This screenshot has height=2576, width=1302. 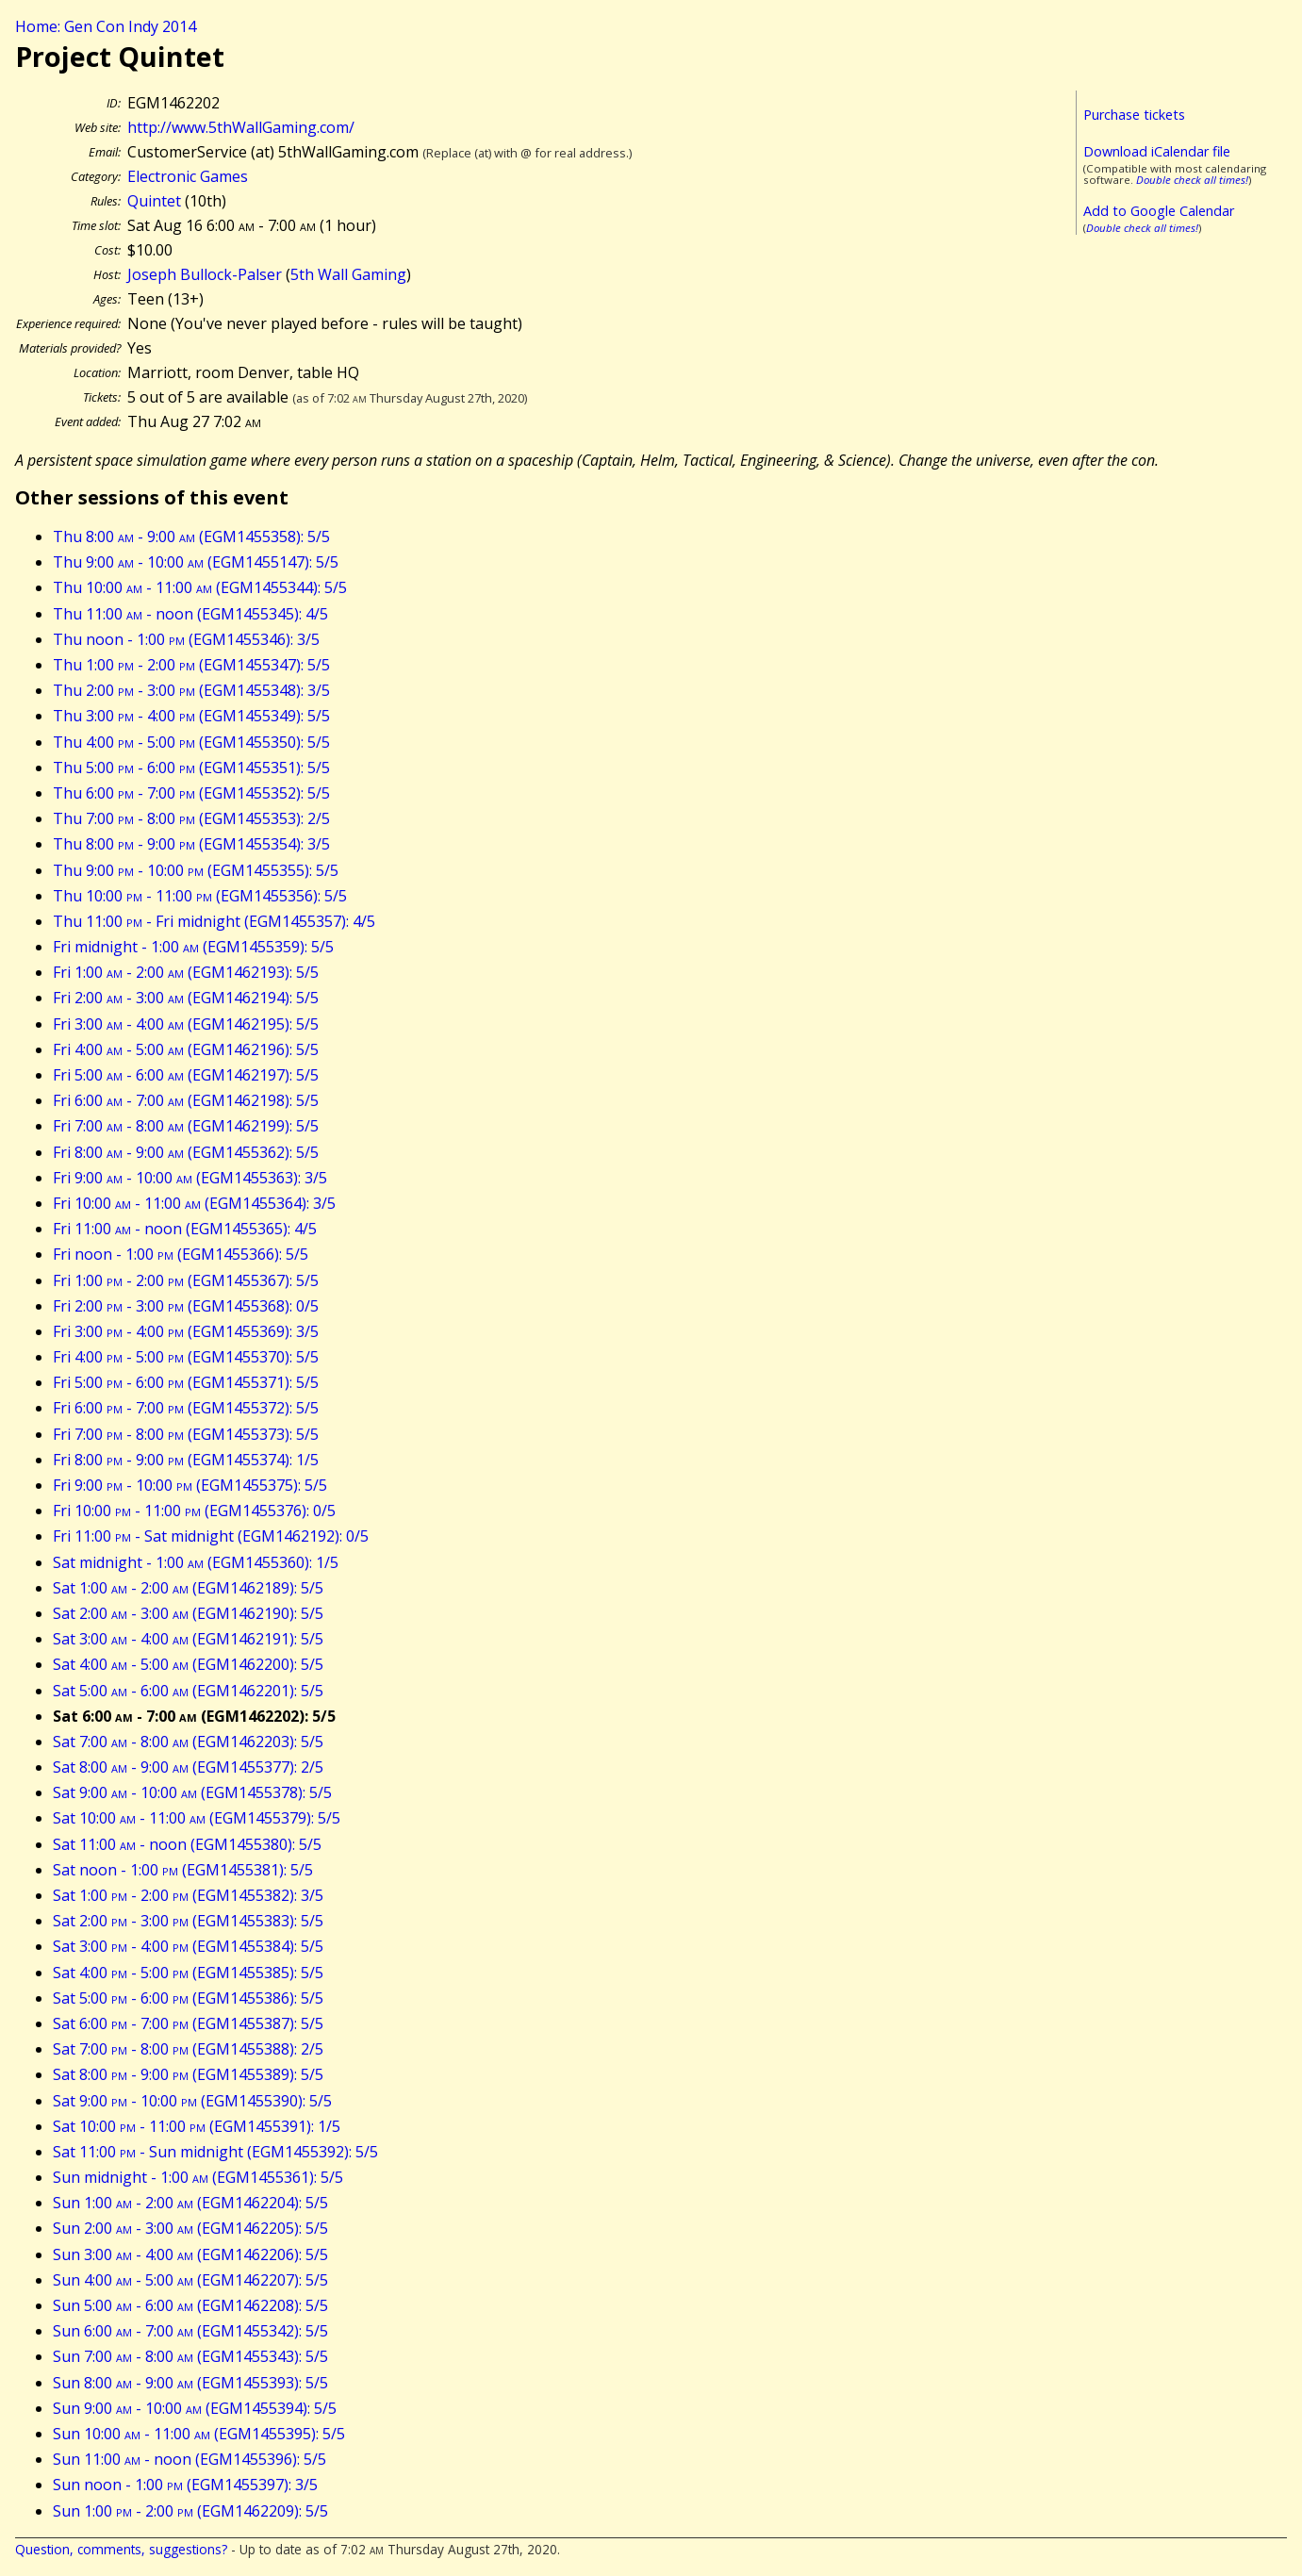 What do you see at coordinates (190, 2202) in the screenshot?
I see `Sun 1:00 - 2:00 (EGM1462204): 5/5` at bounding box center [190, 2202].